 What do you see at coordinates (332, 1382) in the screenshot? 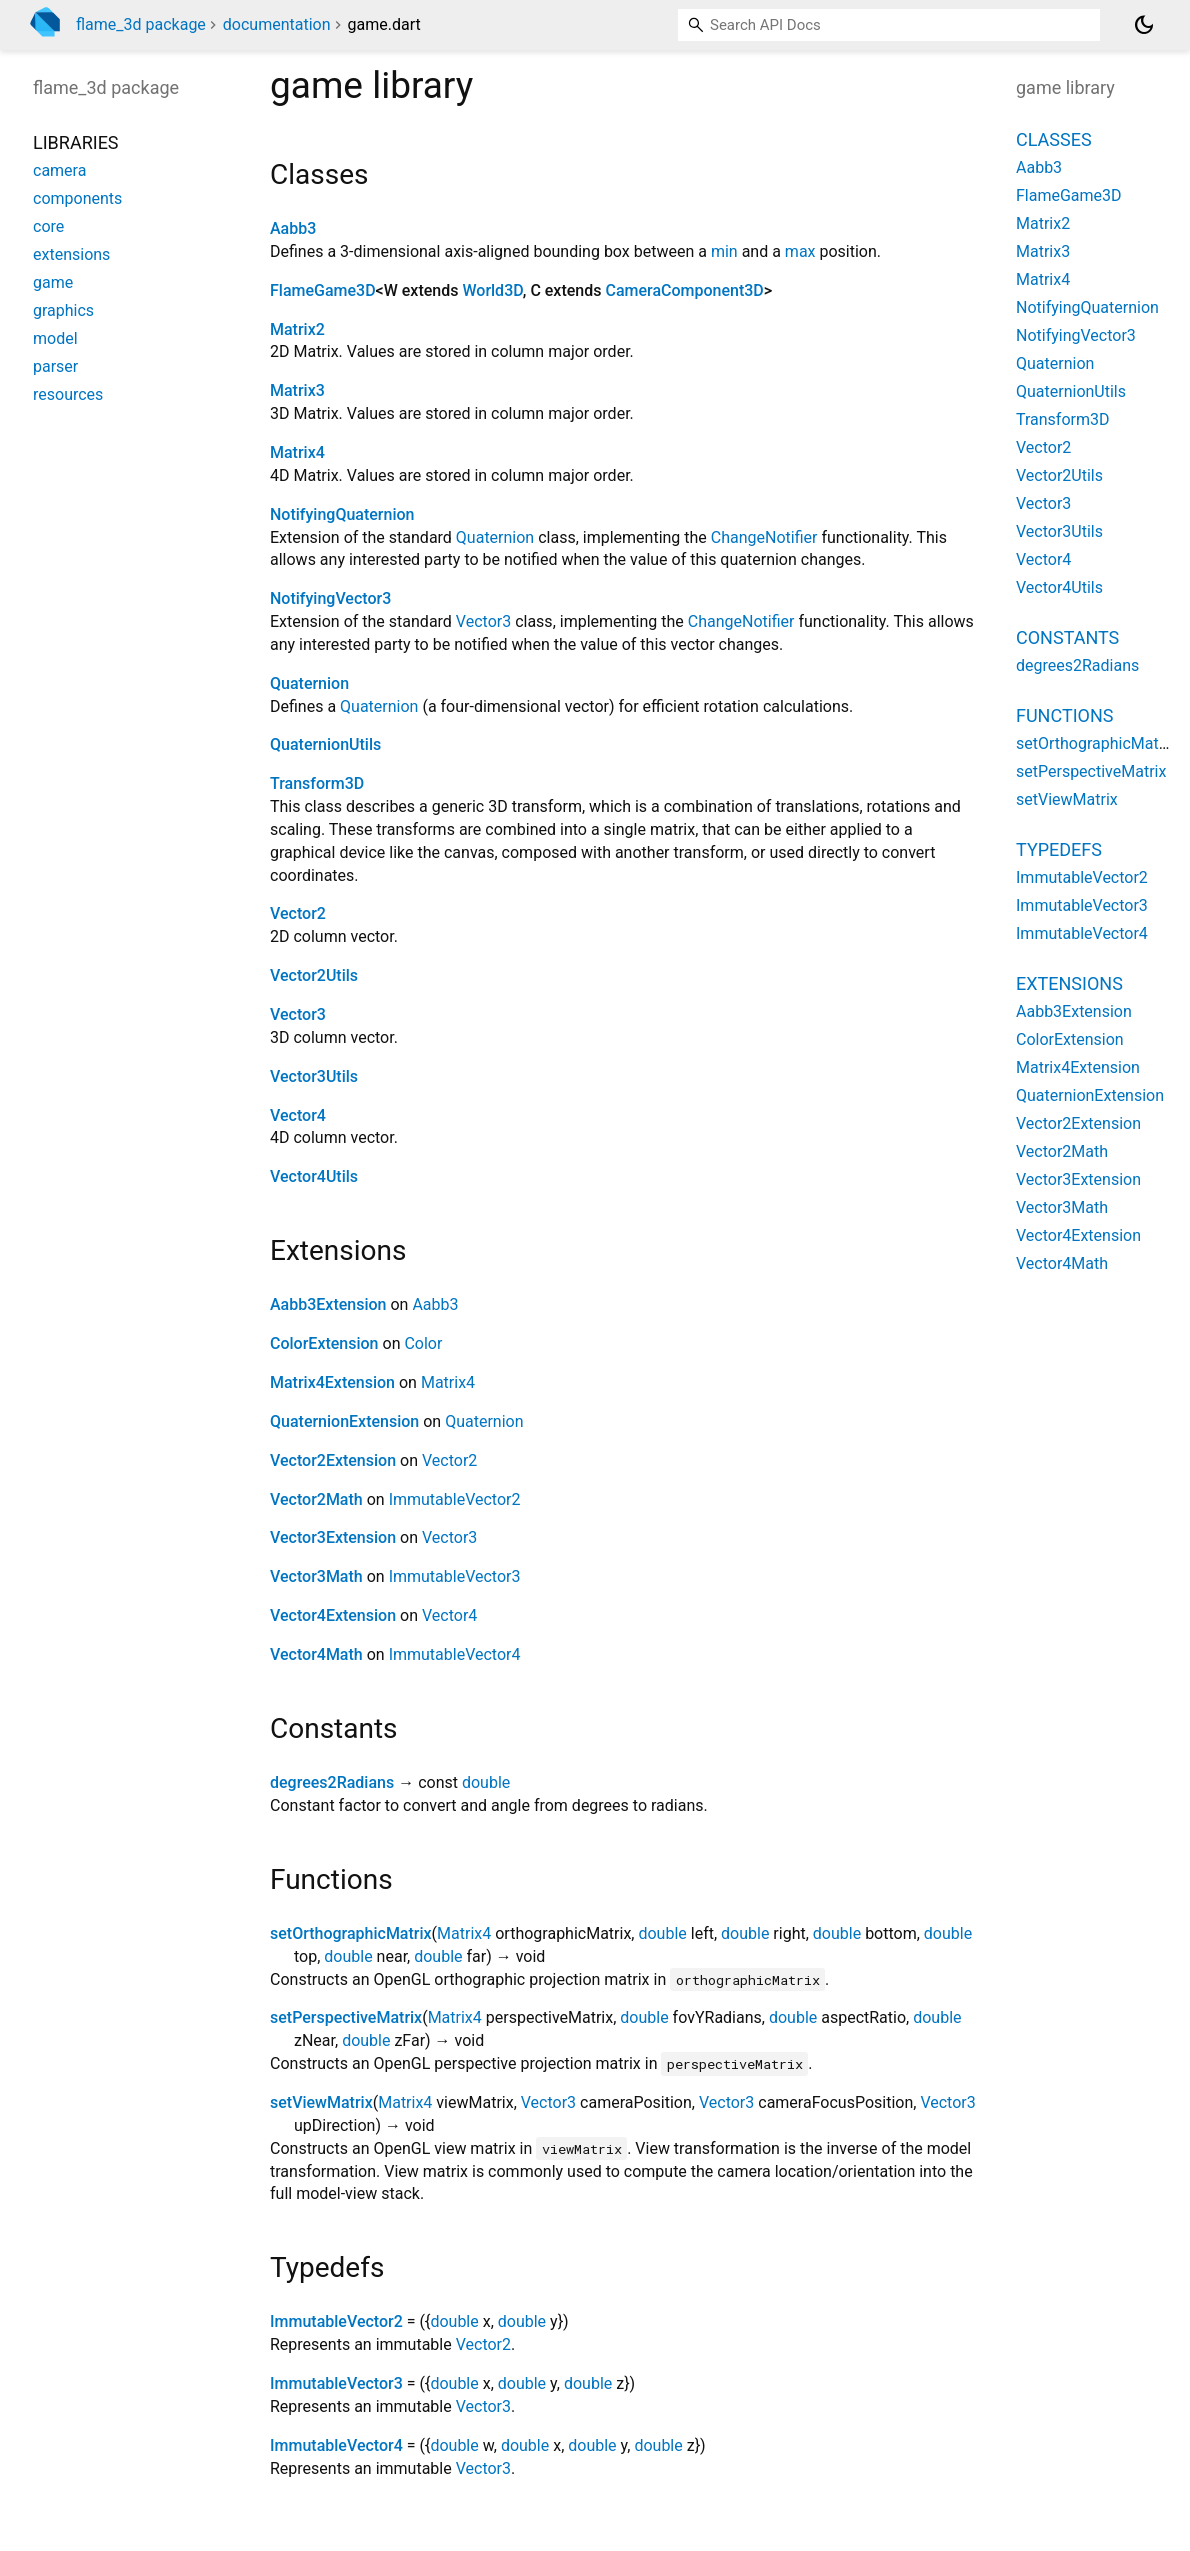
I see `Matrix4Extension` at bounding box center [332, 1382].